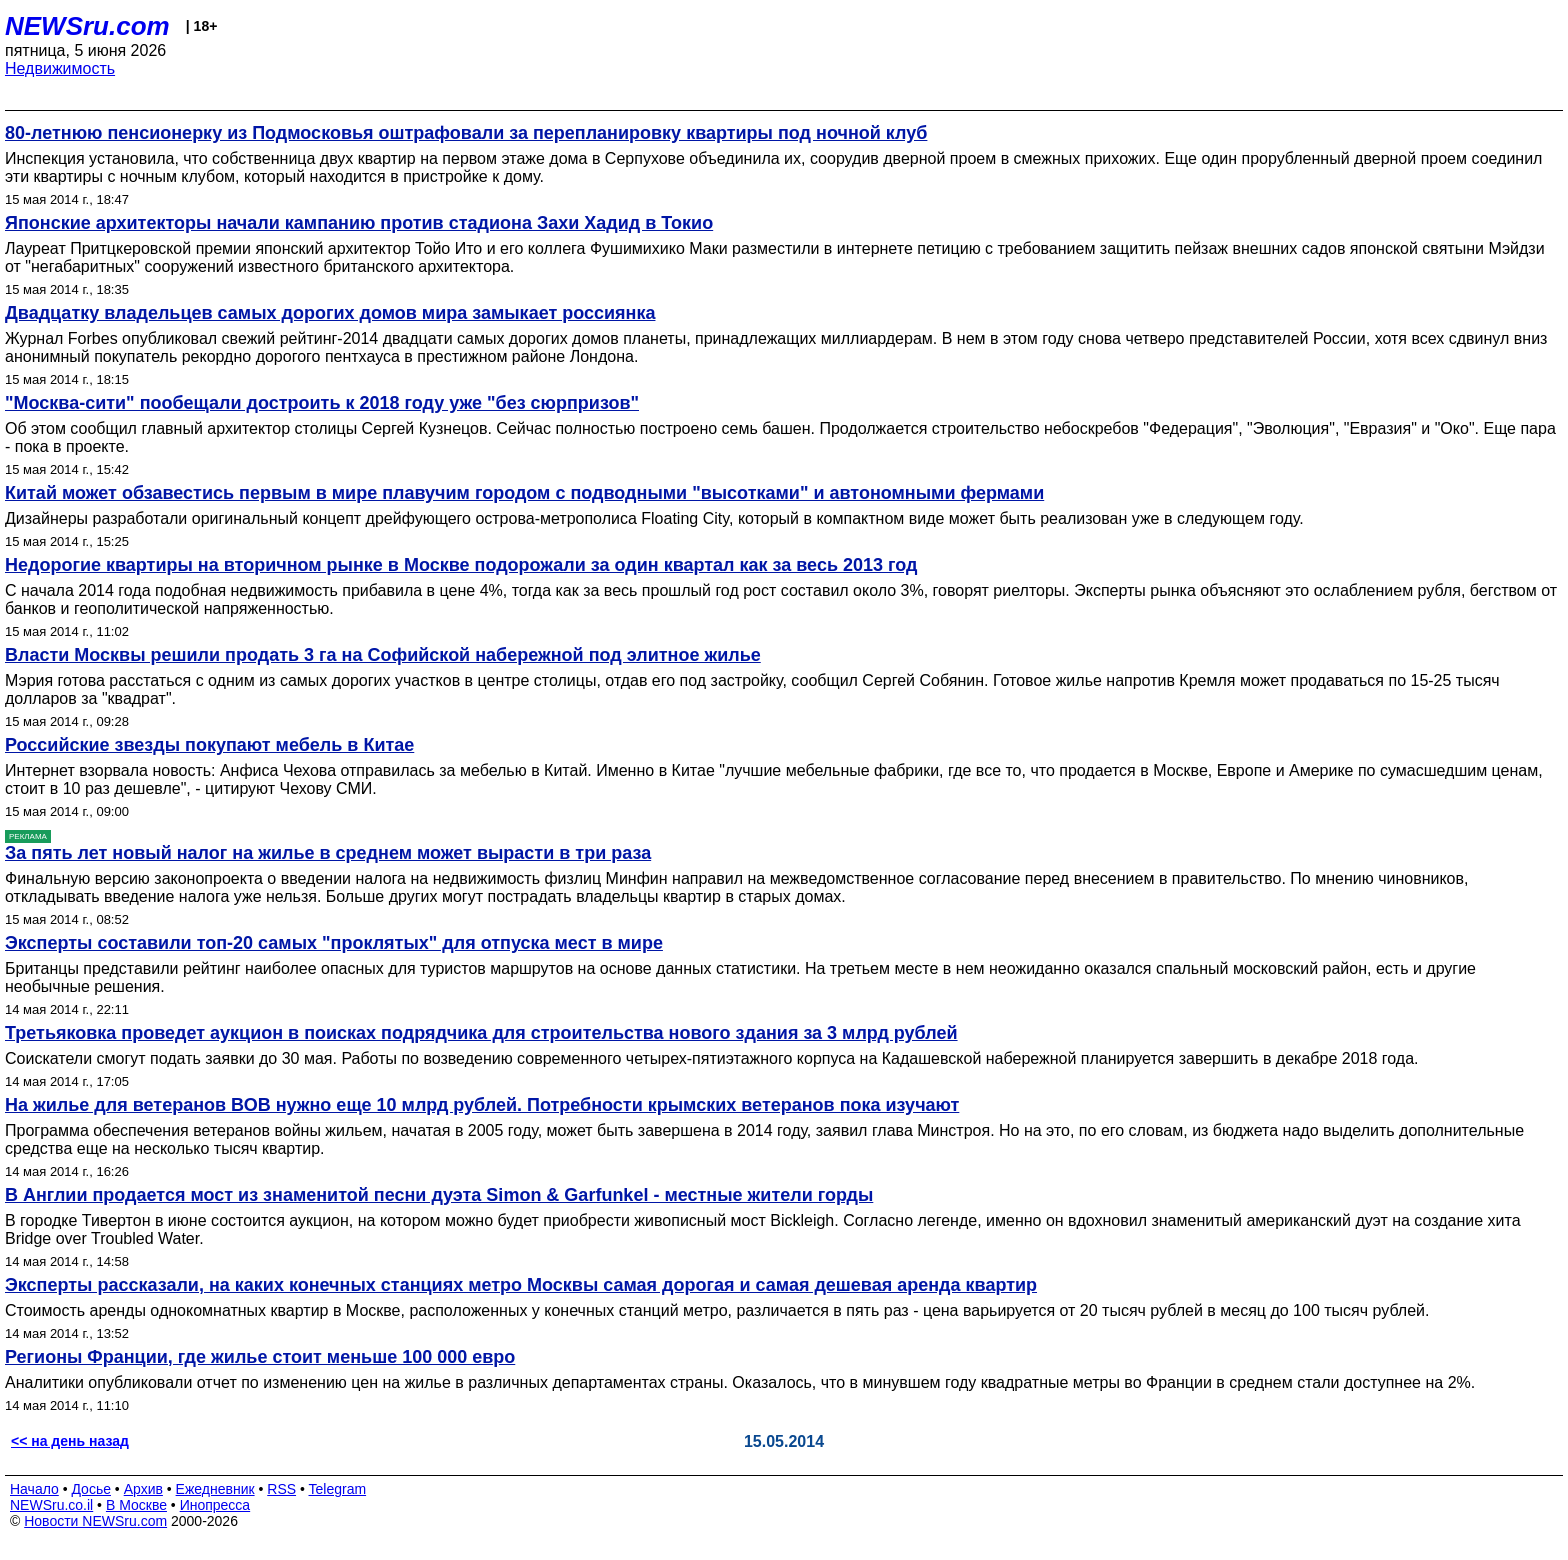 This screenshot has height=1560, width=1568. Describe the element at coordinates (461, 565) in the screenshot. I see `Недорогие квартиры на вторичном рынке в Москве подорожали за один квартал как за весь 2013 год` at that location.